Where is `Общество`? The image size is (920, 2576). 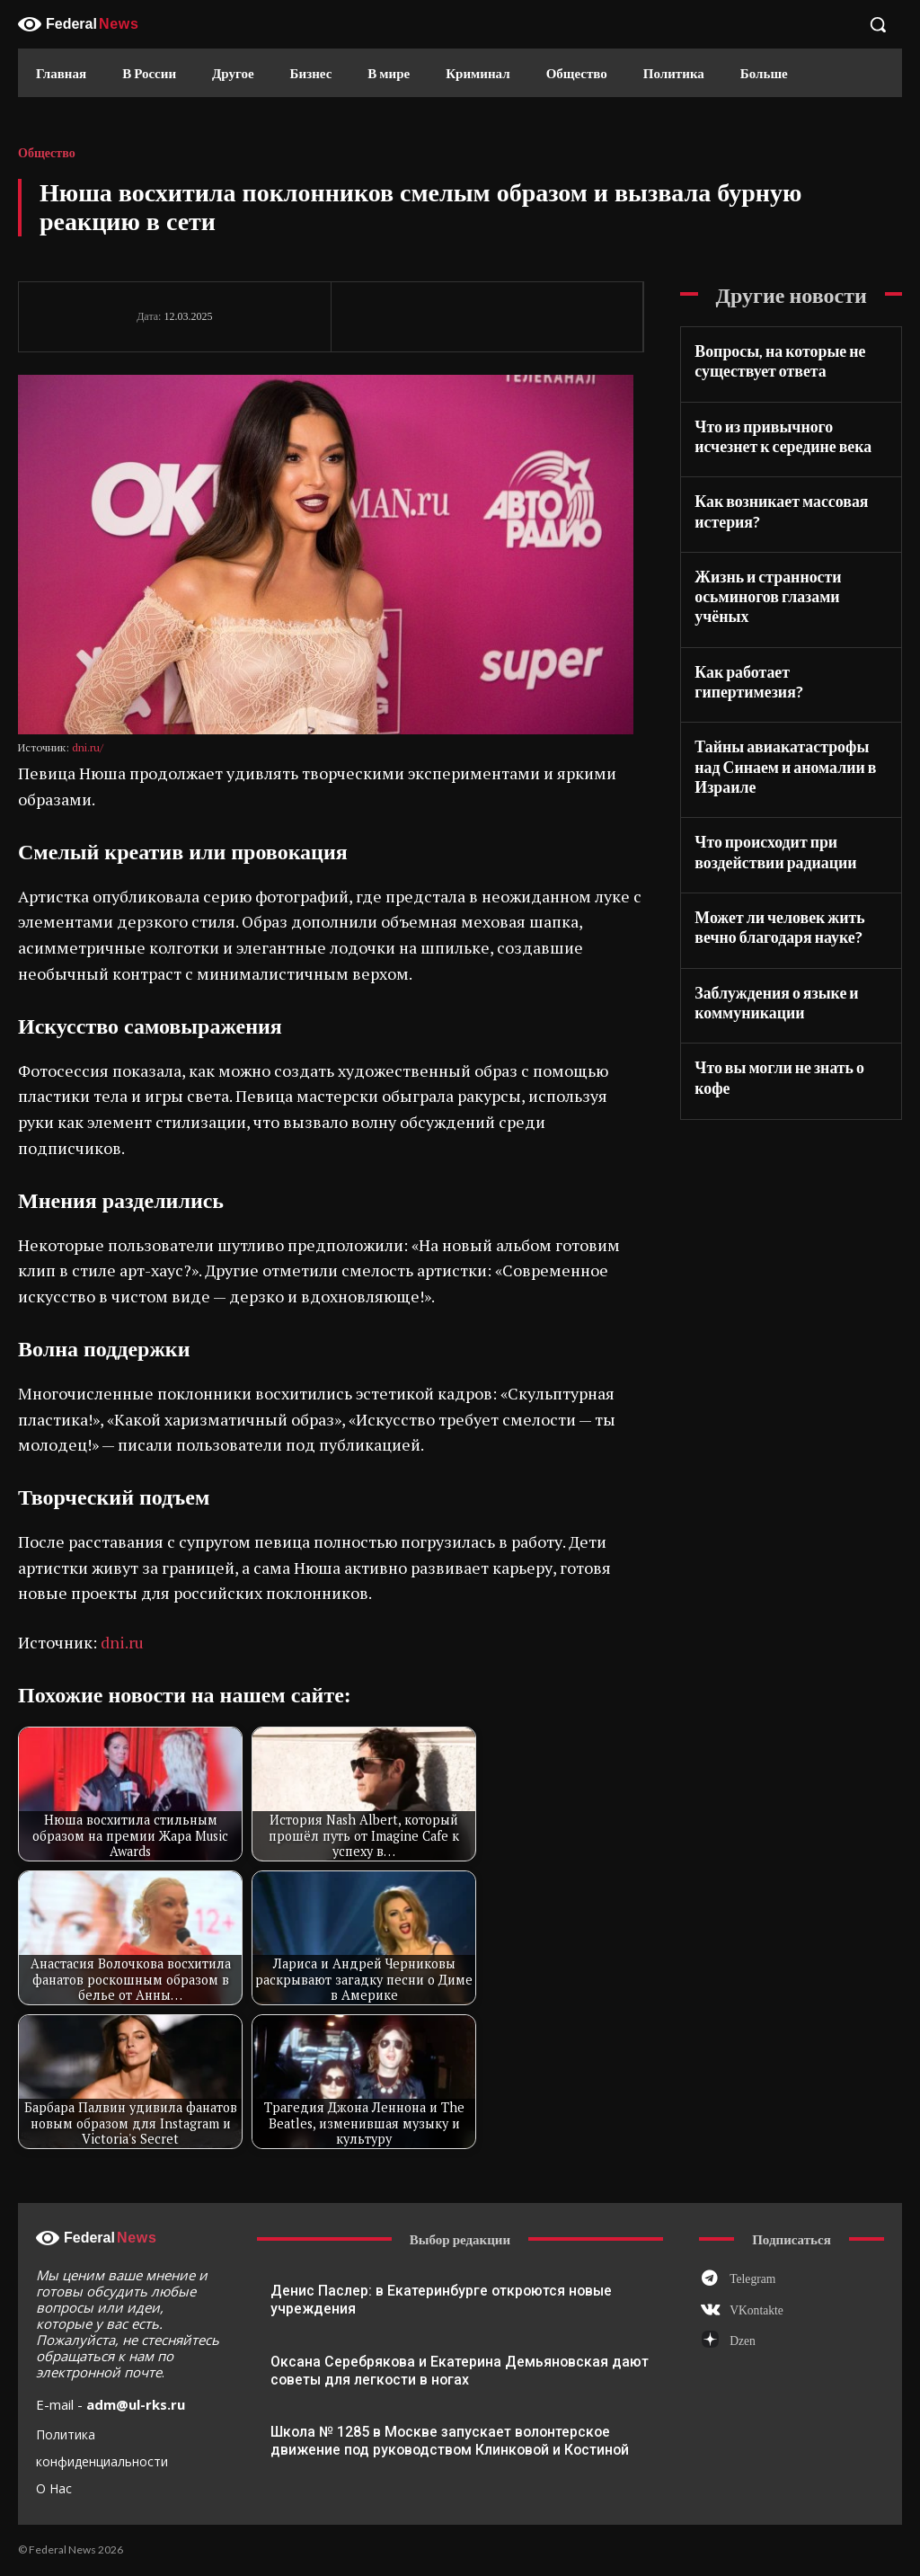 Общество is located at coordinates (46, 154).